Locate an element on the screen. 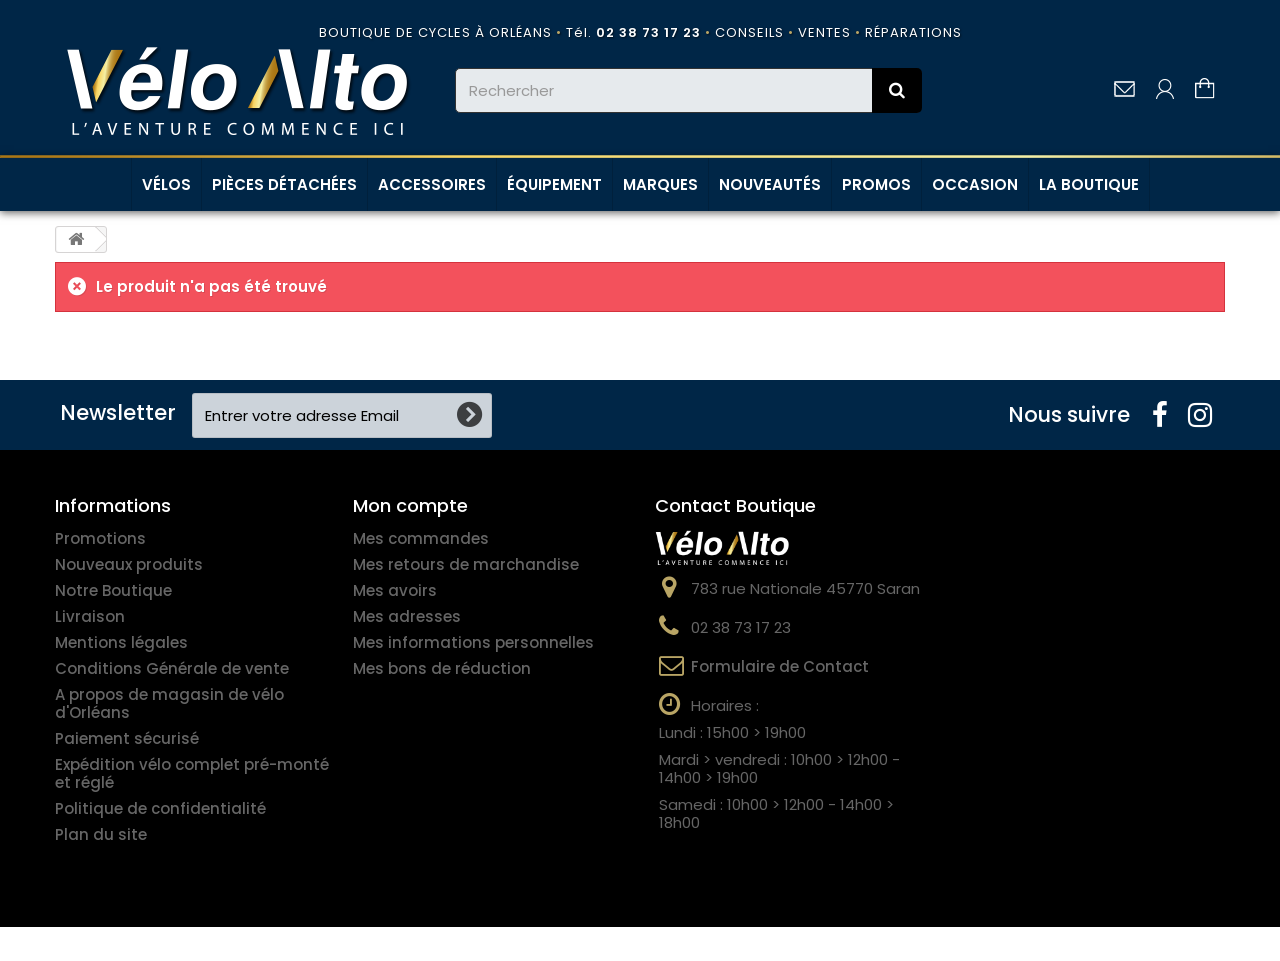 This screenshot has width=1280, height=961. Mes bons de réduction is located at coordinates (442, 668).